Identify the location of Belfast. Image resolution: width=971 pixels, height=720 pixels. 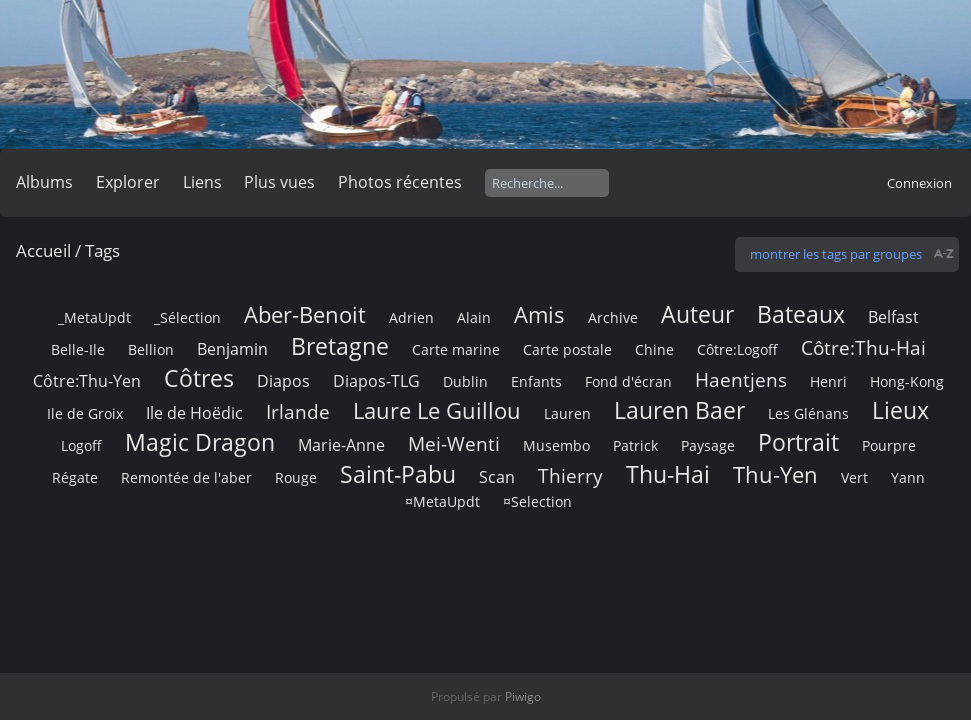
(893, 317).